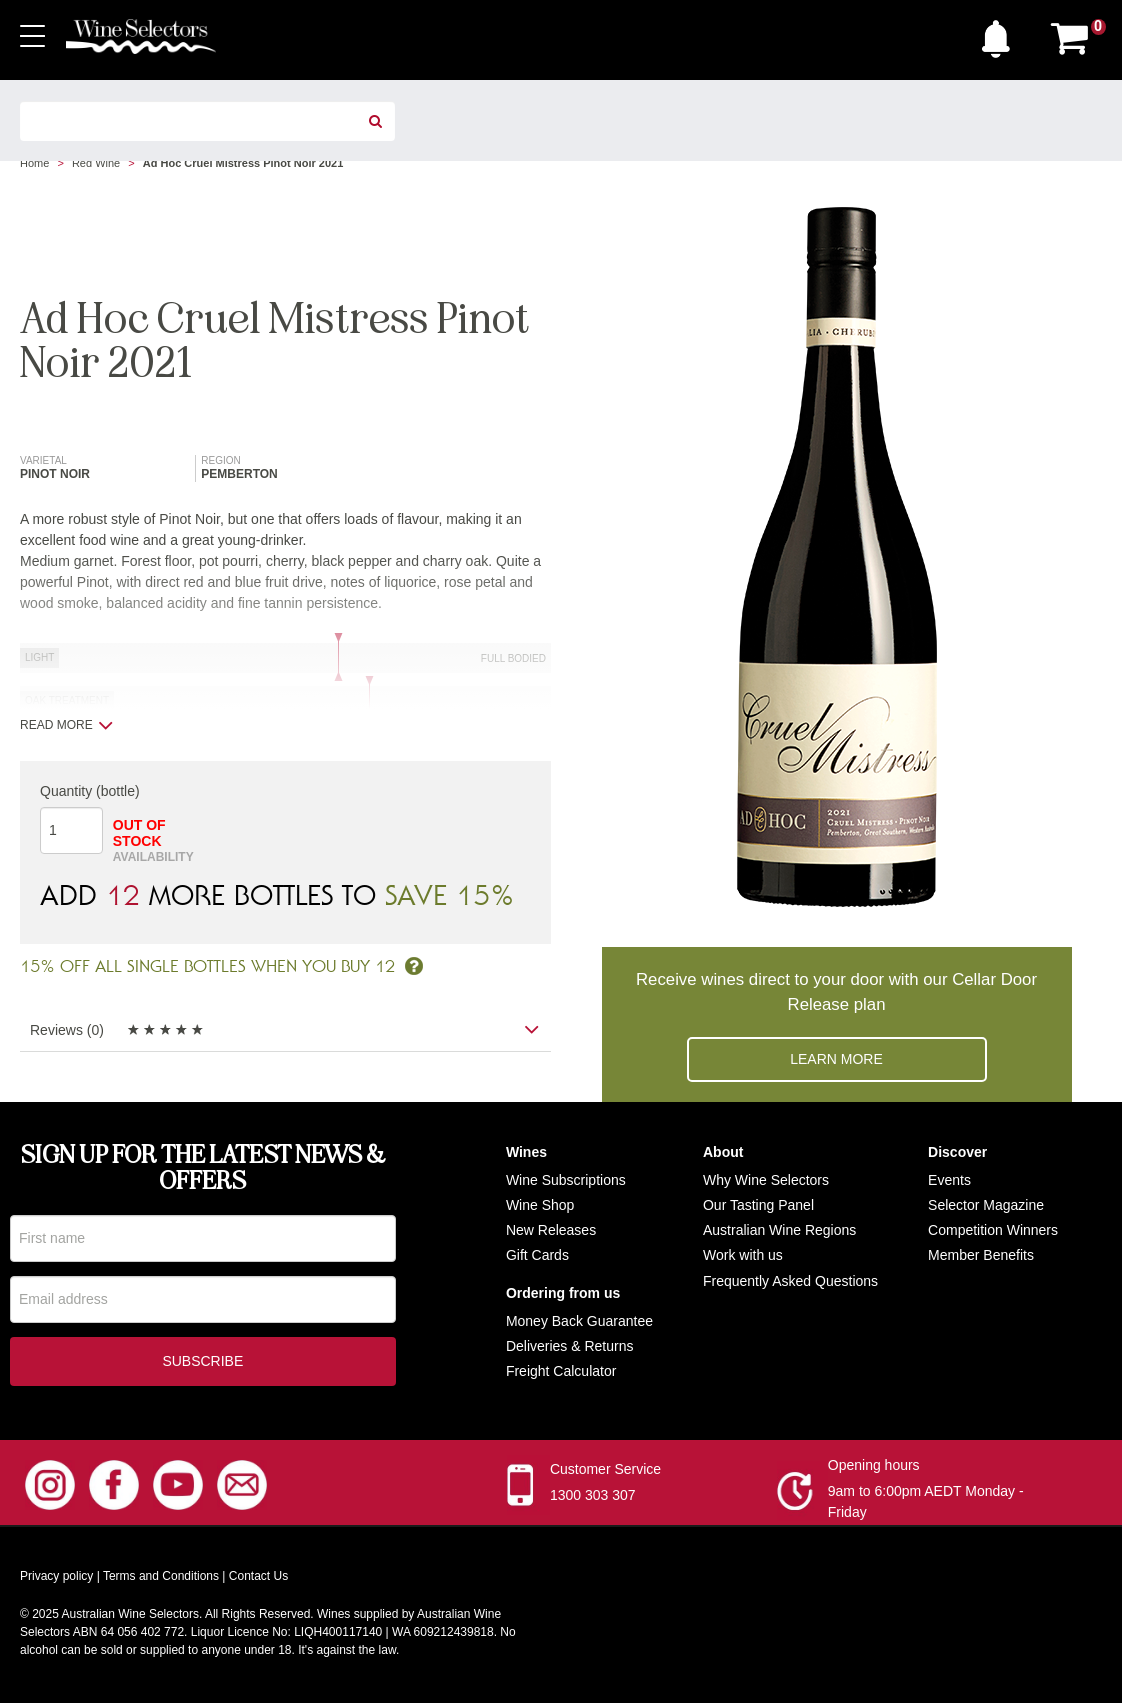  What do you see at coordinates (766, 1180) in the screenshot?
I see `Why Wine Selectors` at bounding box center [766, 1180].